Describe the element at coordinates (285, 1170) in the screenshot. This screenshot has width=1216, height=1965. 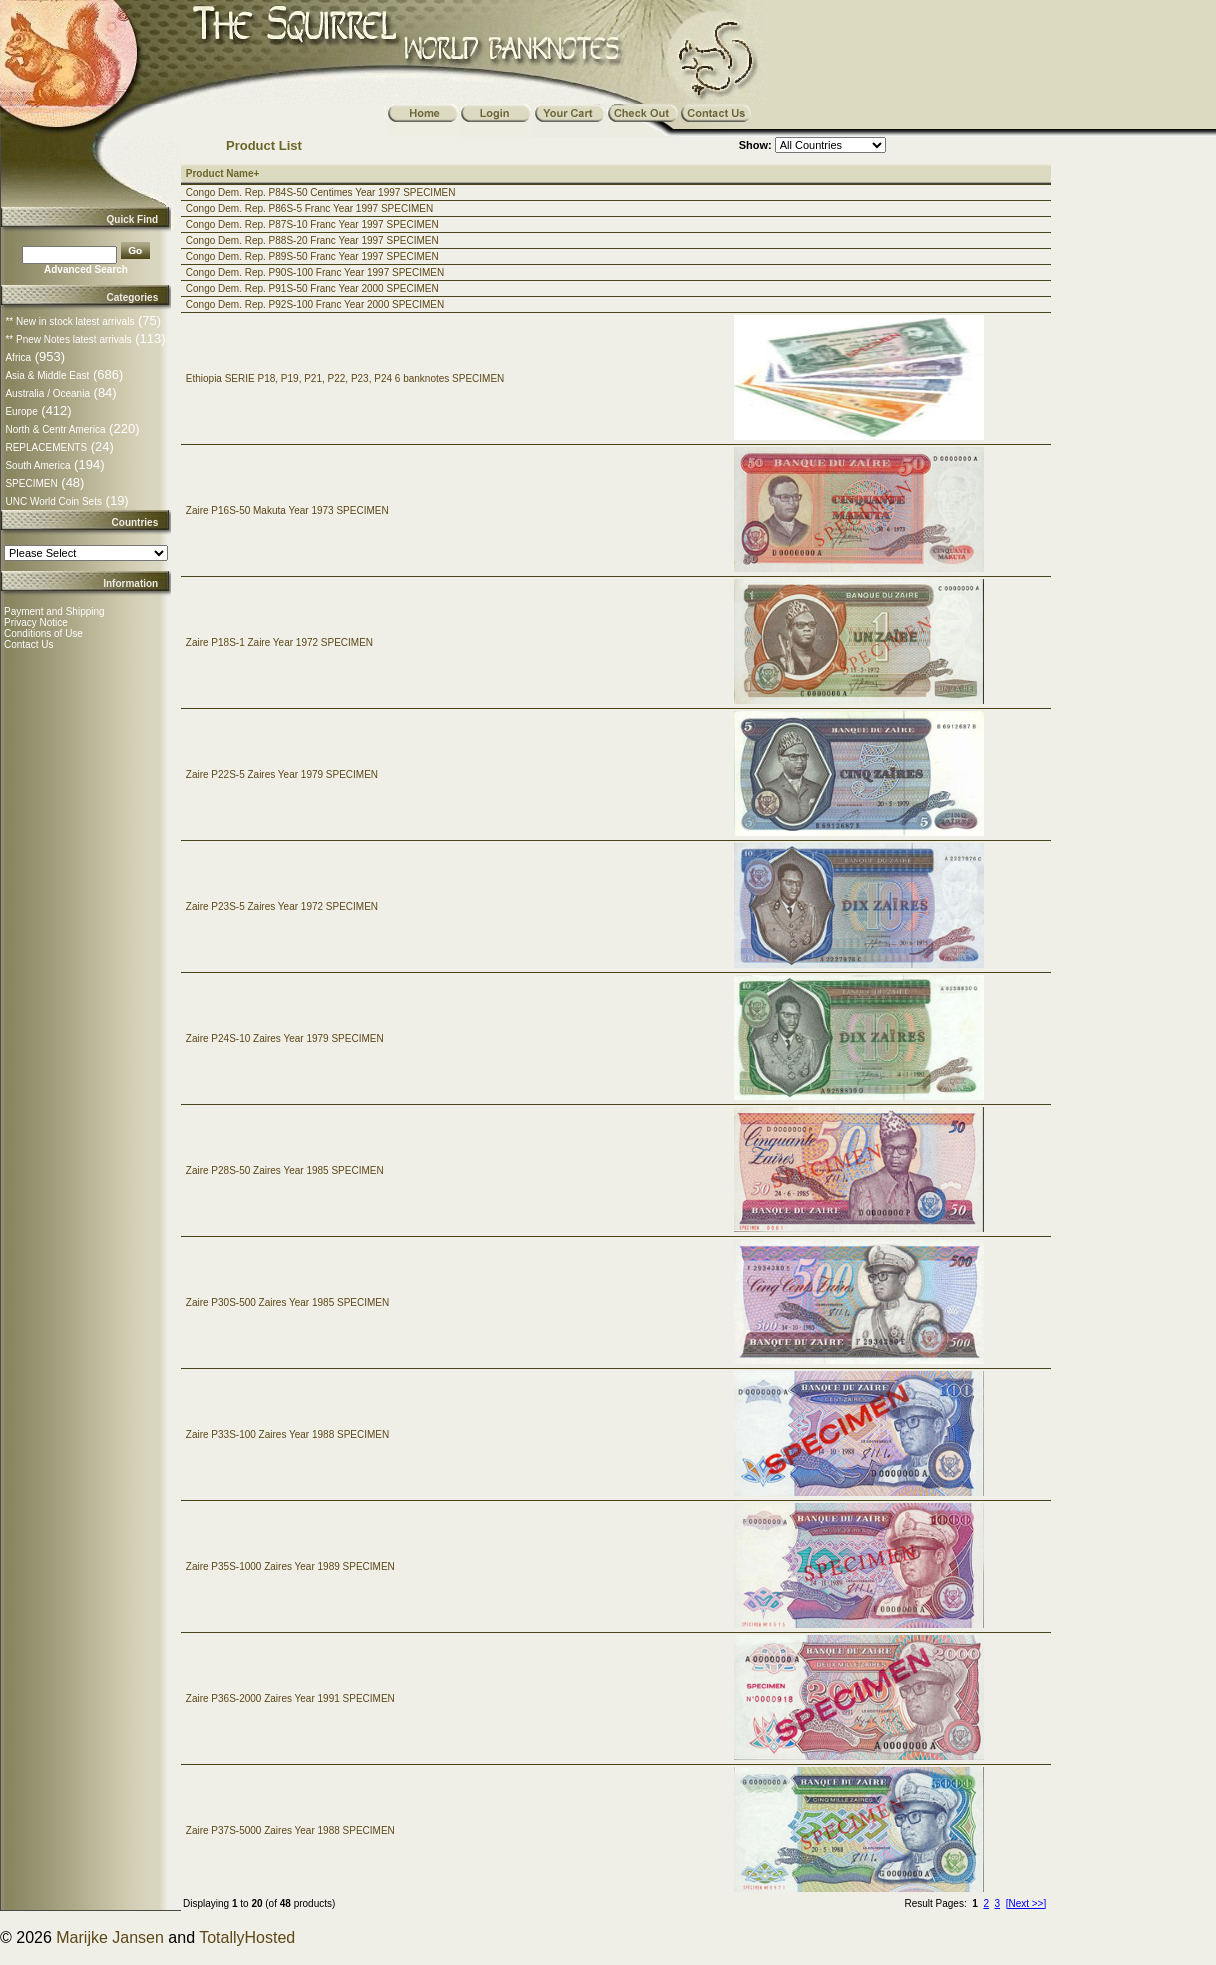
I see `Zaire P28S-50 Zaires Year 1985 SPECIMEN` at that location.